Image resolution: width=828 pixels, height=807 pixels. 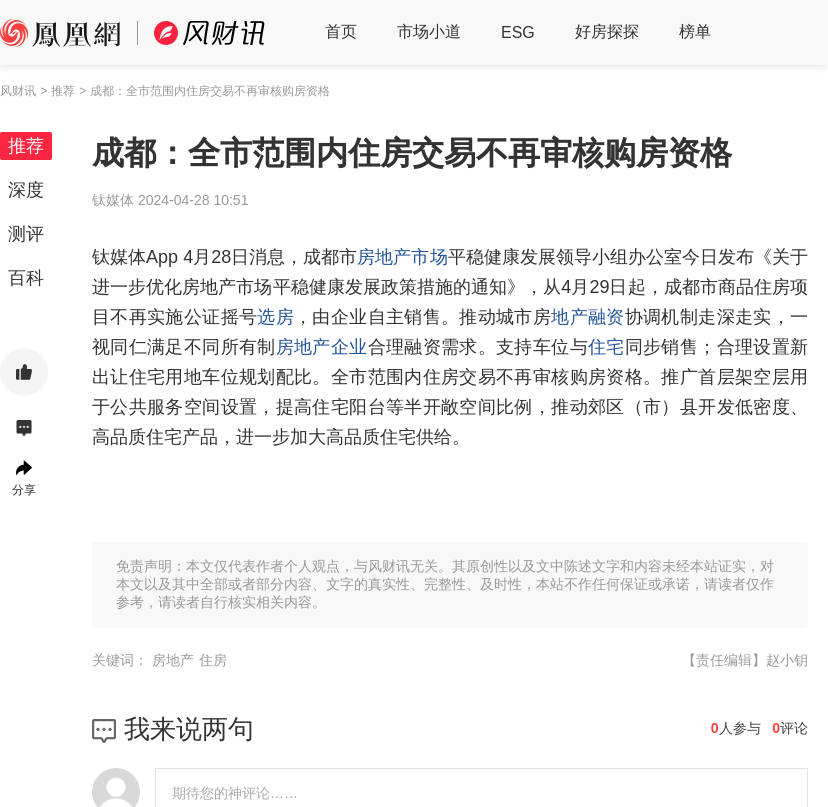 What do you see at coordinates (18, 91) in the screenshot?
I see `风财讯` at bounding box center [18, 91].